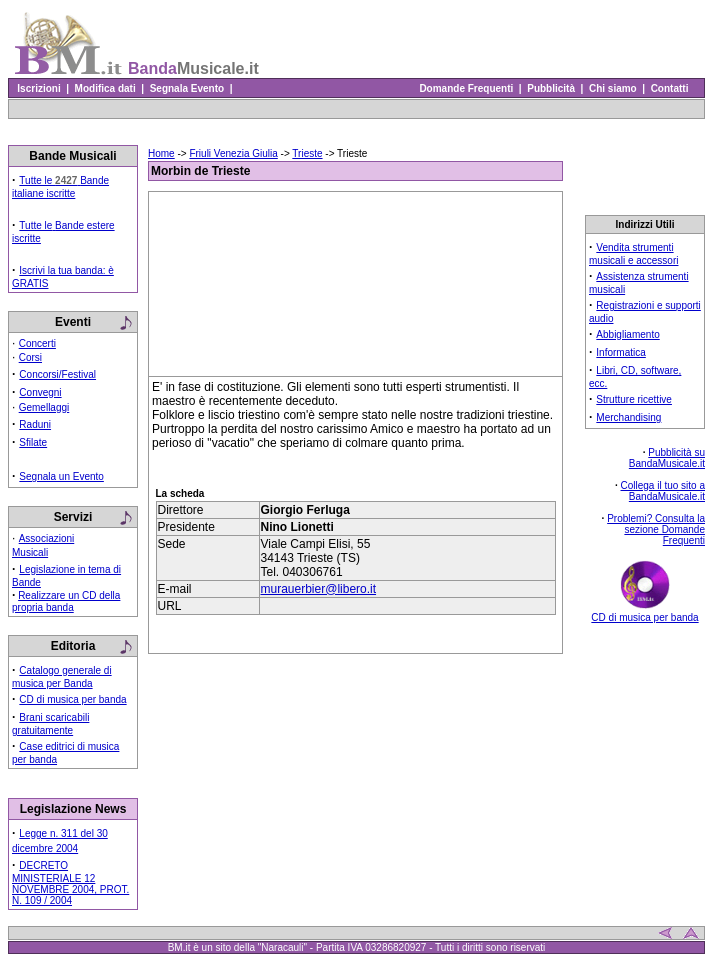 This screenshot has width=713, height=962. Describe the element at coordinates (620, 352) in the screenshot. I see `Informatica` at that location.